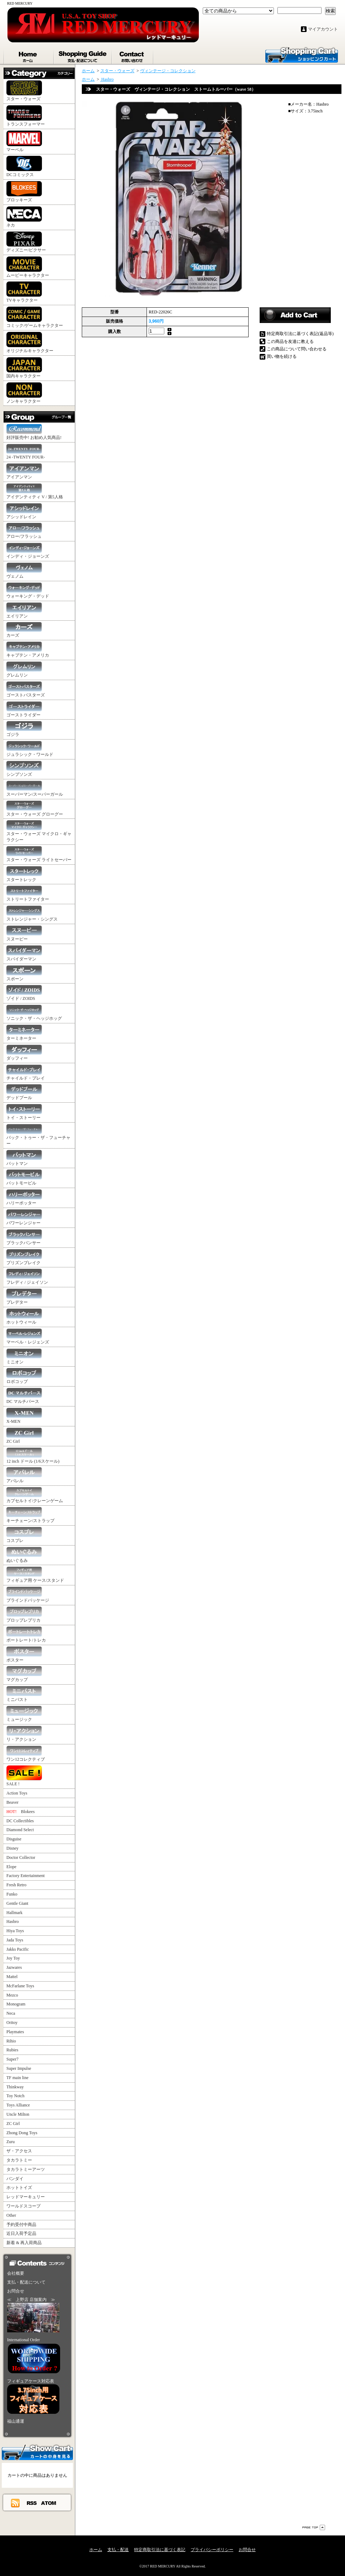 The height and width of the screenshot is (2576, 345). What do you see at coordinates (24, 1197) in the screenshot?
I see `ハリーポッター` at bounding box center [24, 1197].